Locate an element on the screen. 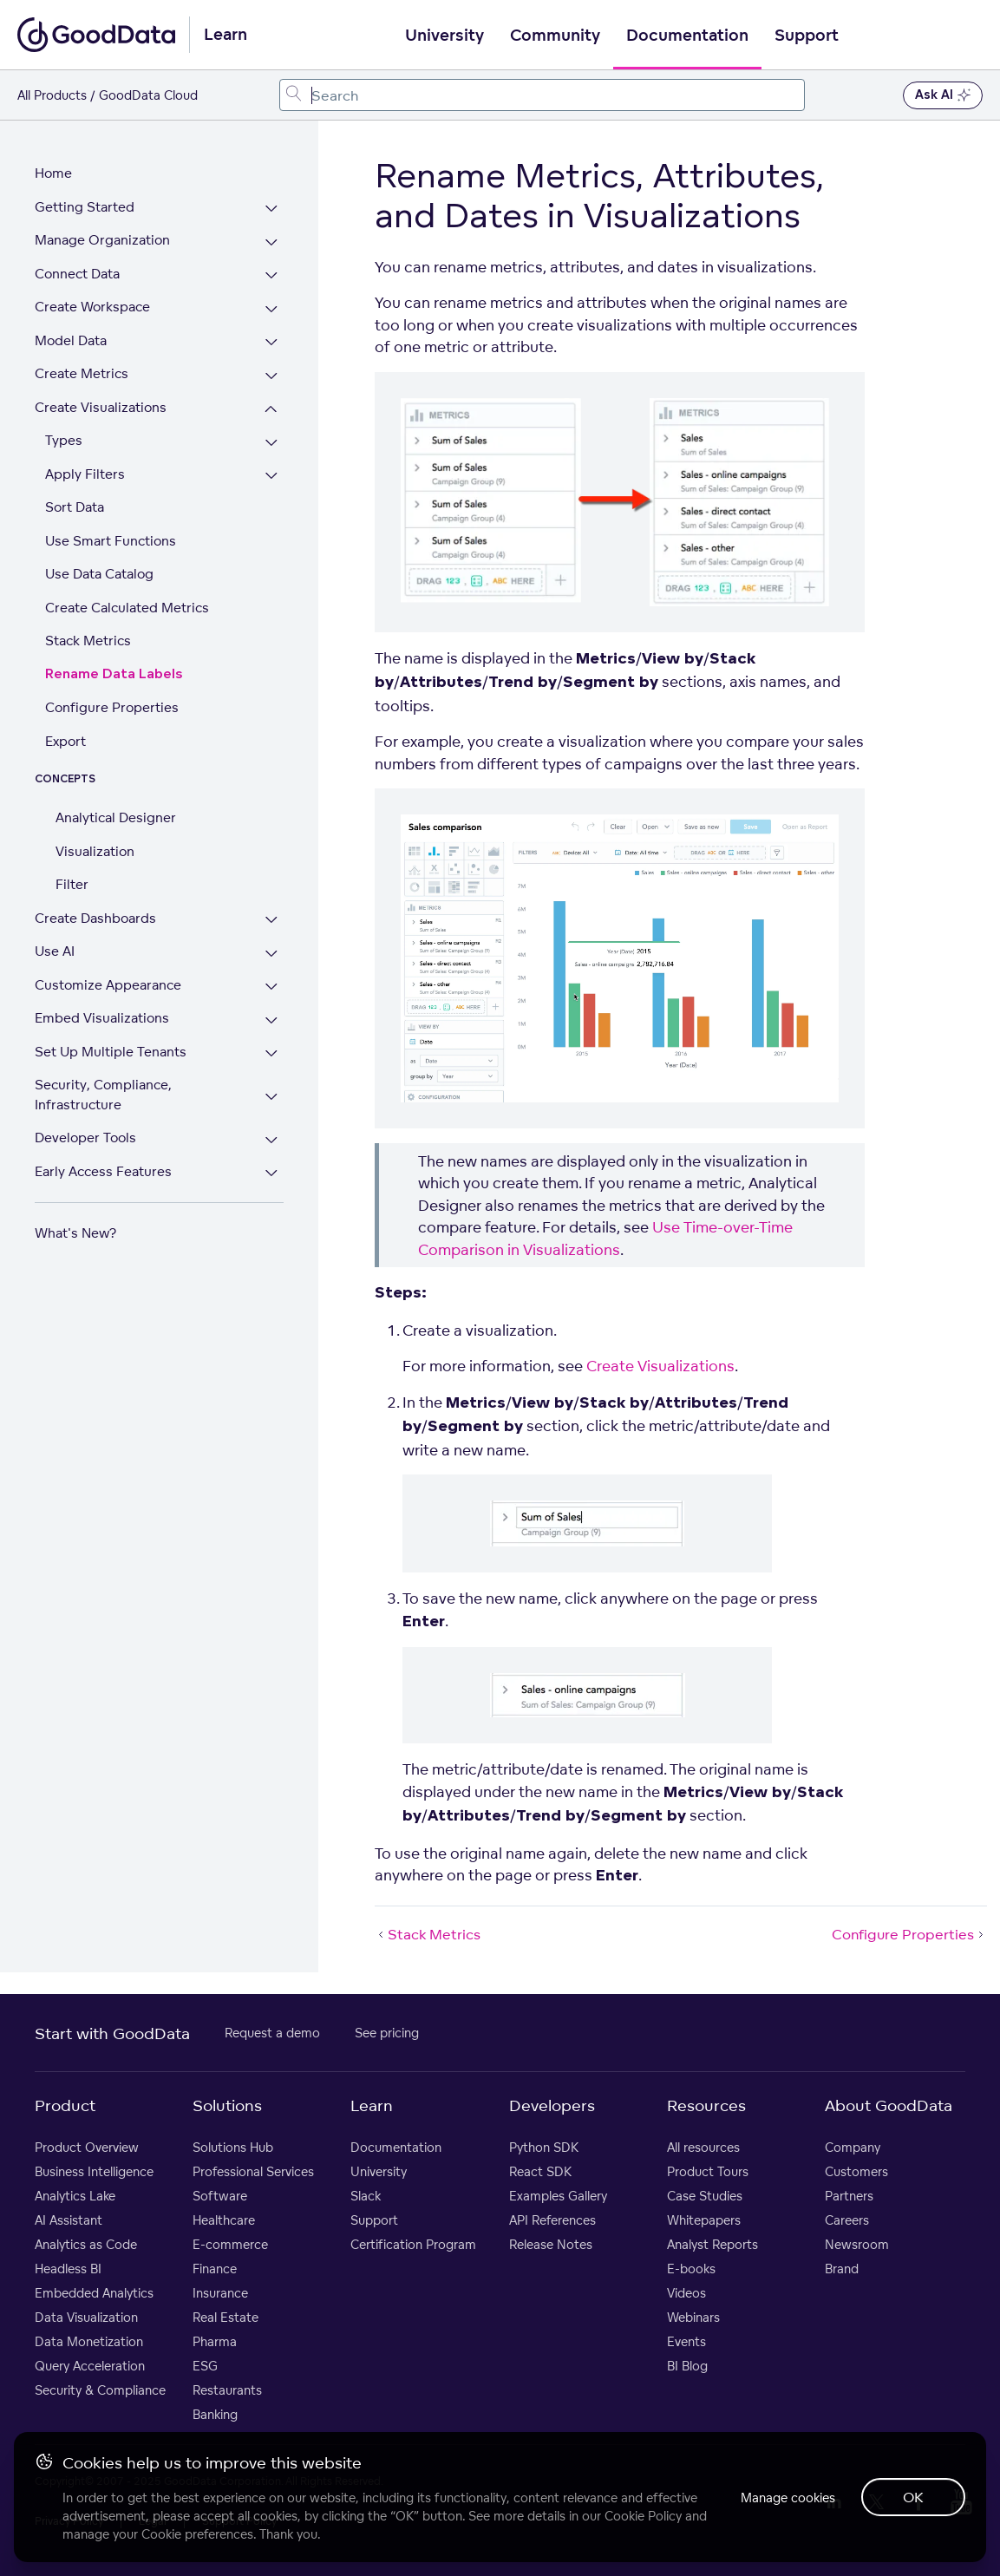  Professional Services is located at coordinates (253, 2171).